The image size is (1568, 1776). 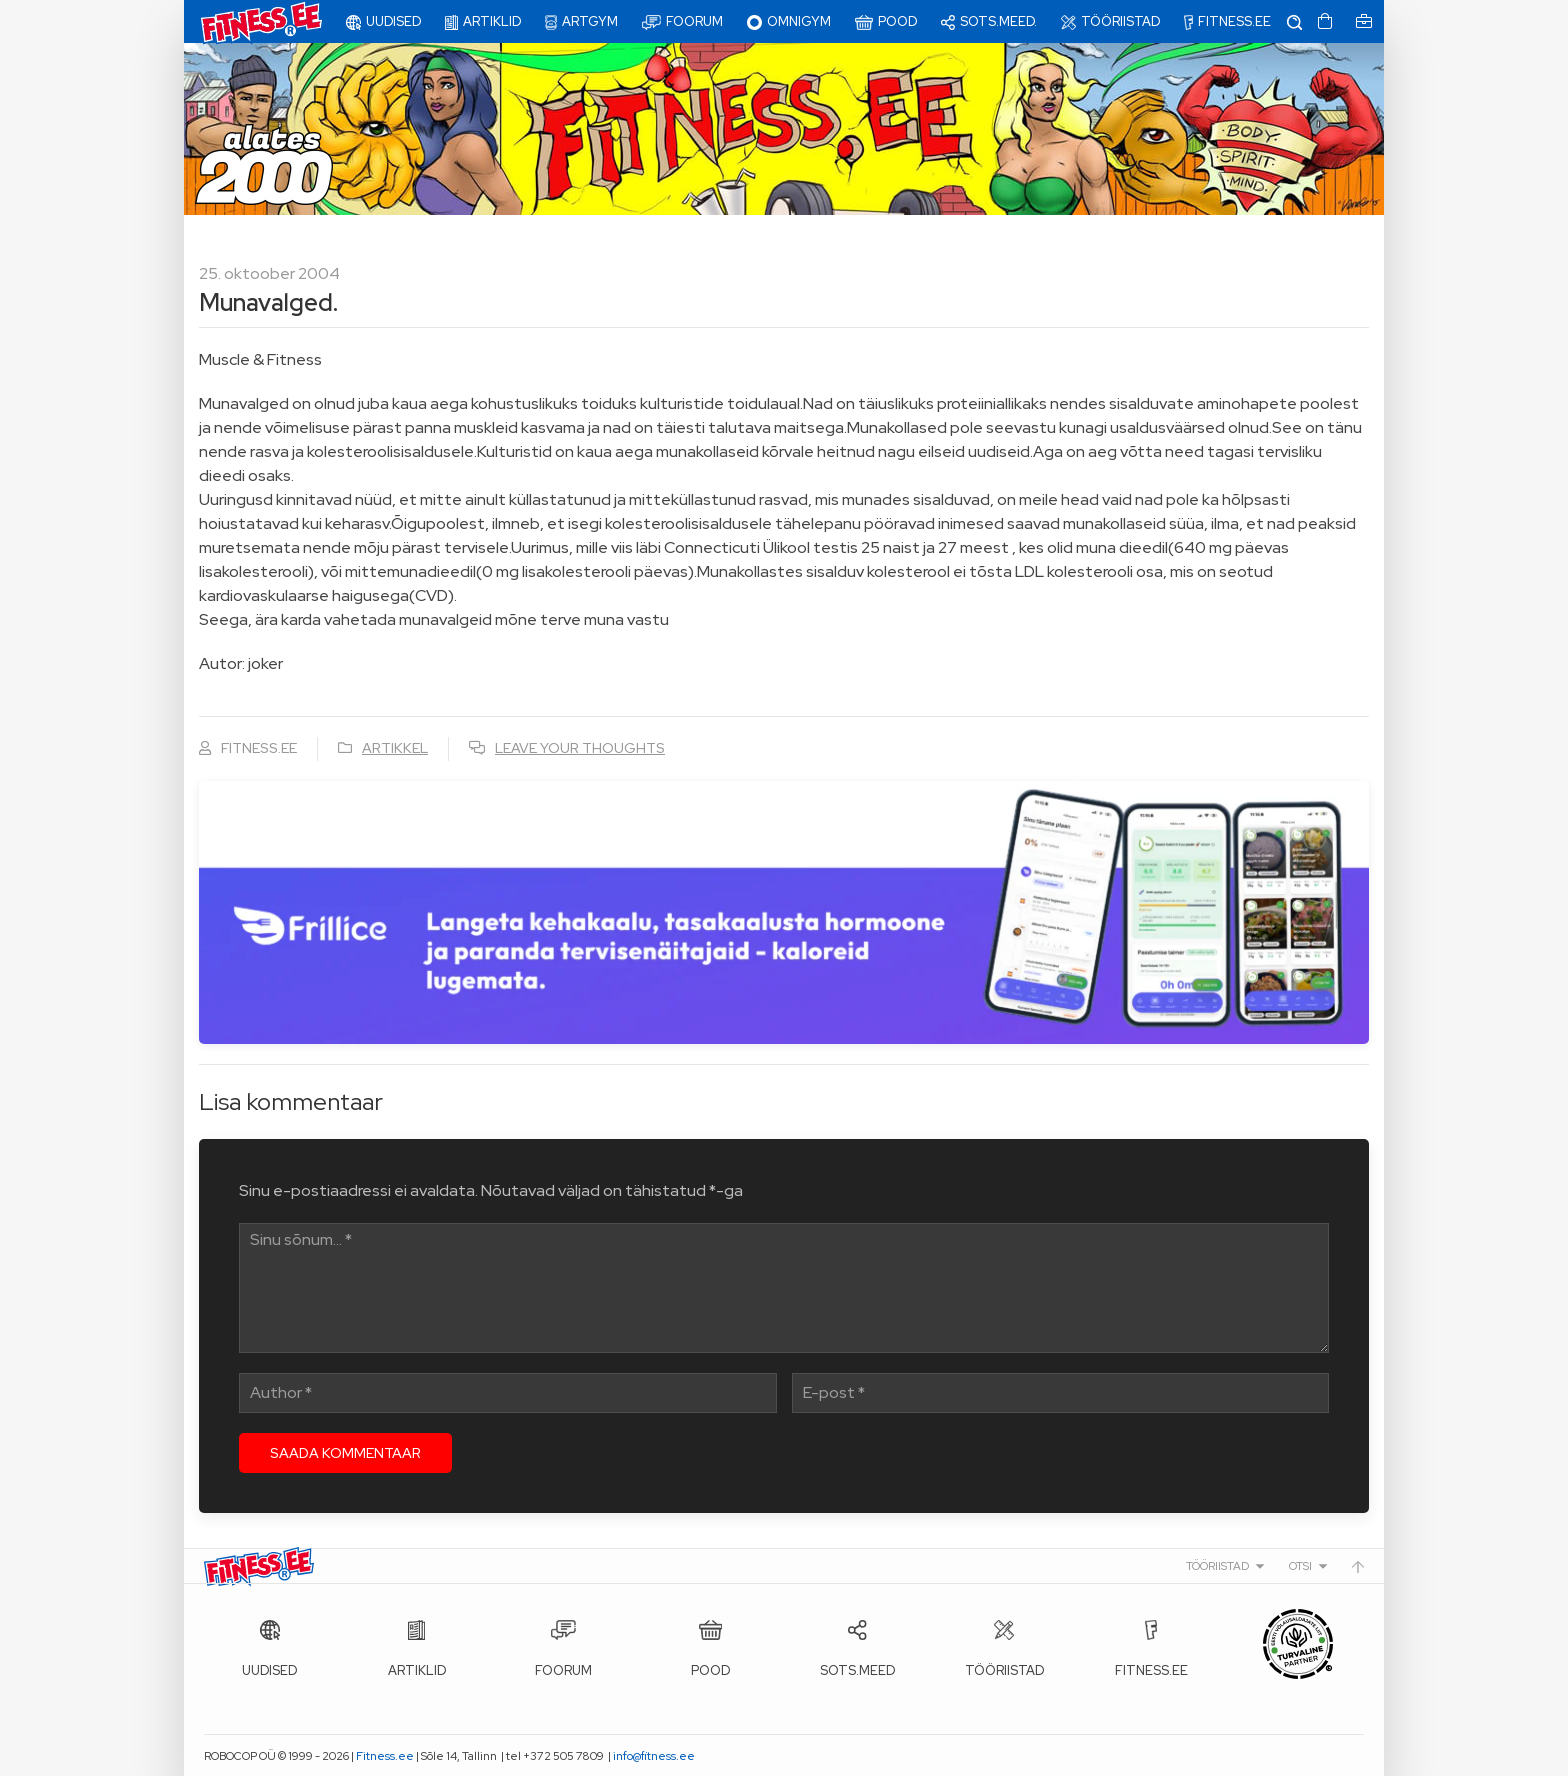 What do you see at coordinates (580, 748) in the screenshot?
I see `Leave your thoughts` at bounding box center [580, 748].